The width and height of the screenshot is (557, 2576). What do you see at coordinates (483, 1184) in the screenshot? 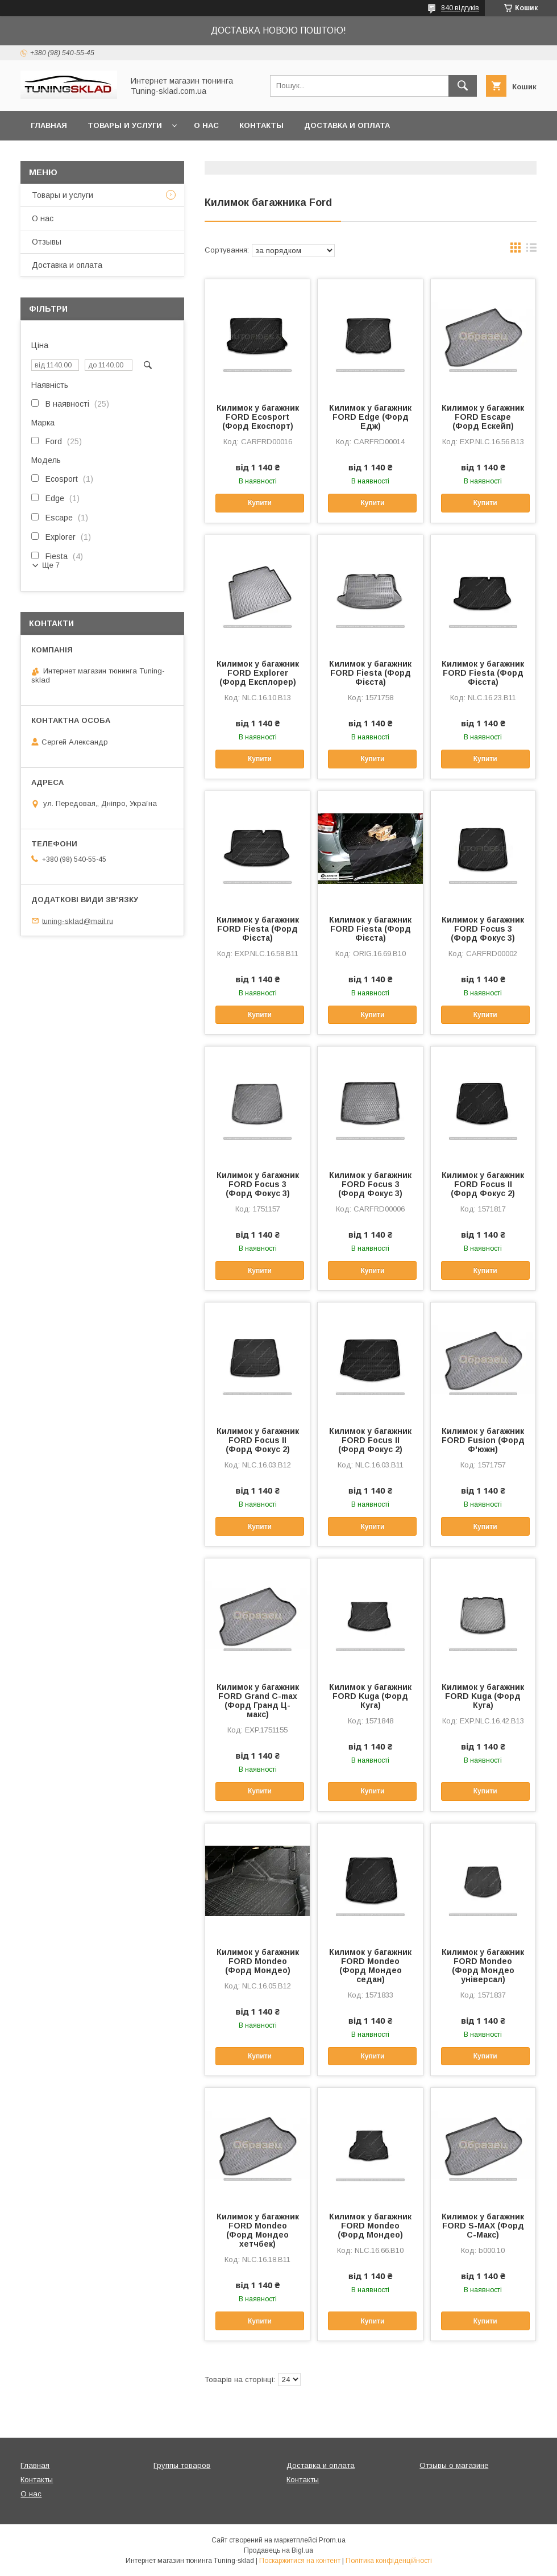
I see `Килимок у багажник FORD Focus II (Форд Фокус 2)` at bounding box center [483, 1184].